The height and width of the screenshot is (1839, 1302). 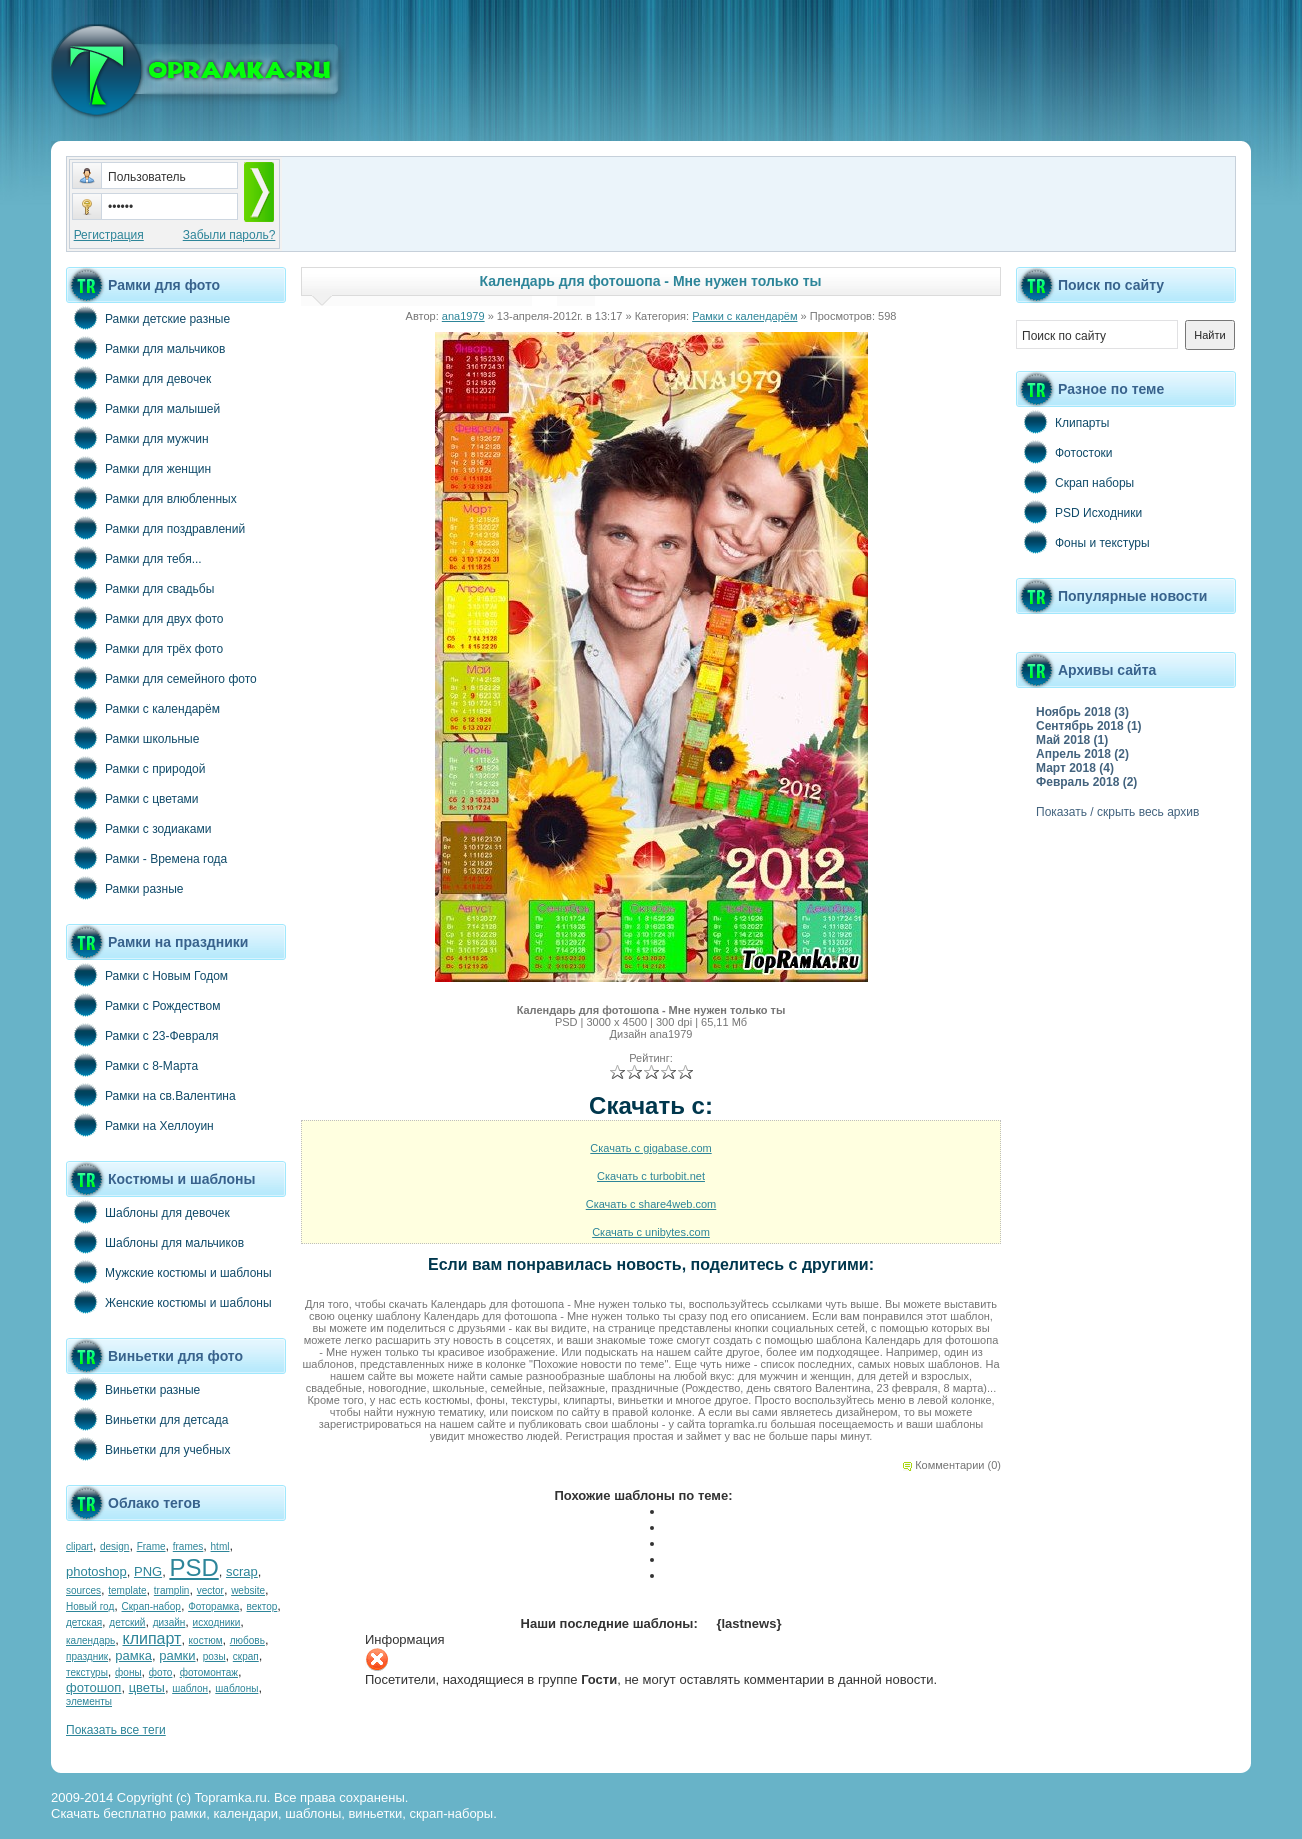 What do you see at coordinates (127, 1622) in the screenshot?
I see `детский` at bounding box center [127, 1622].